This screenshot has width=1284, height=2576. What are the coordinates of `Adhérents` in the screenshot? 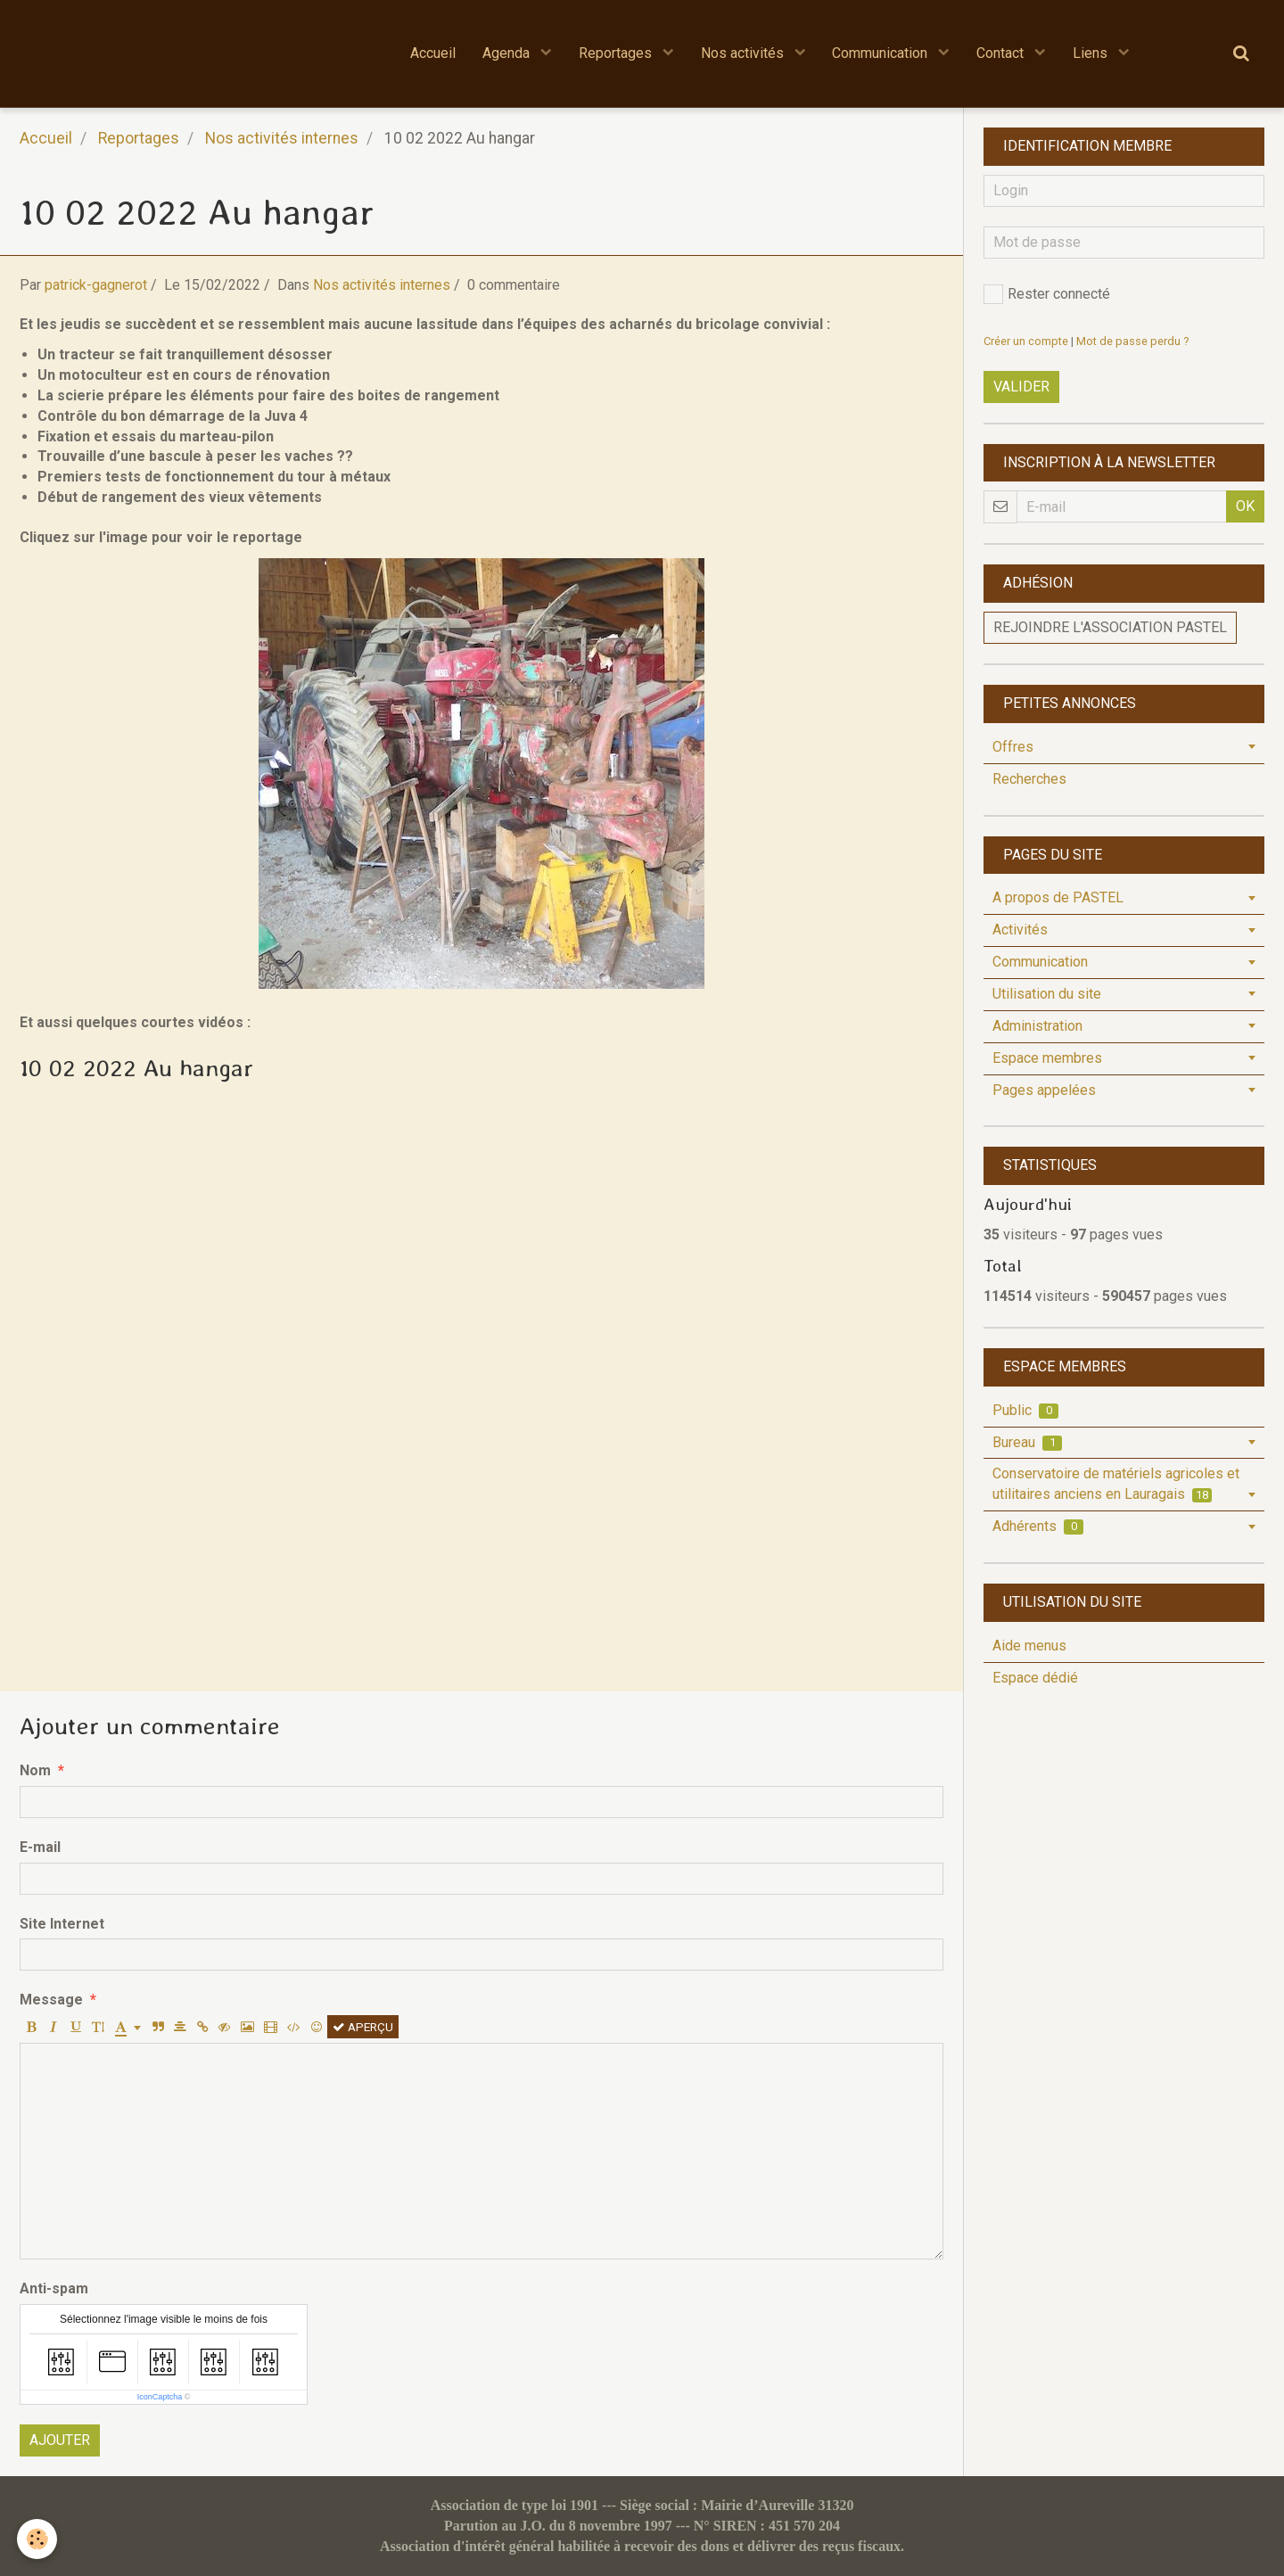 It's located at (1037, 1526).